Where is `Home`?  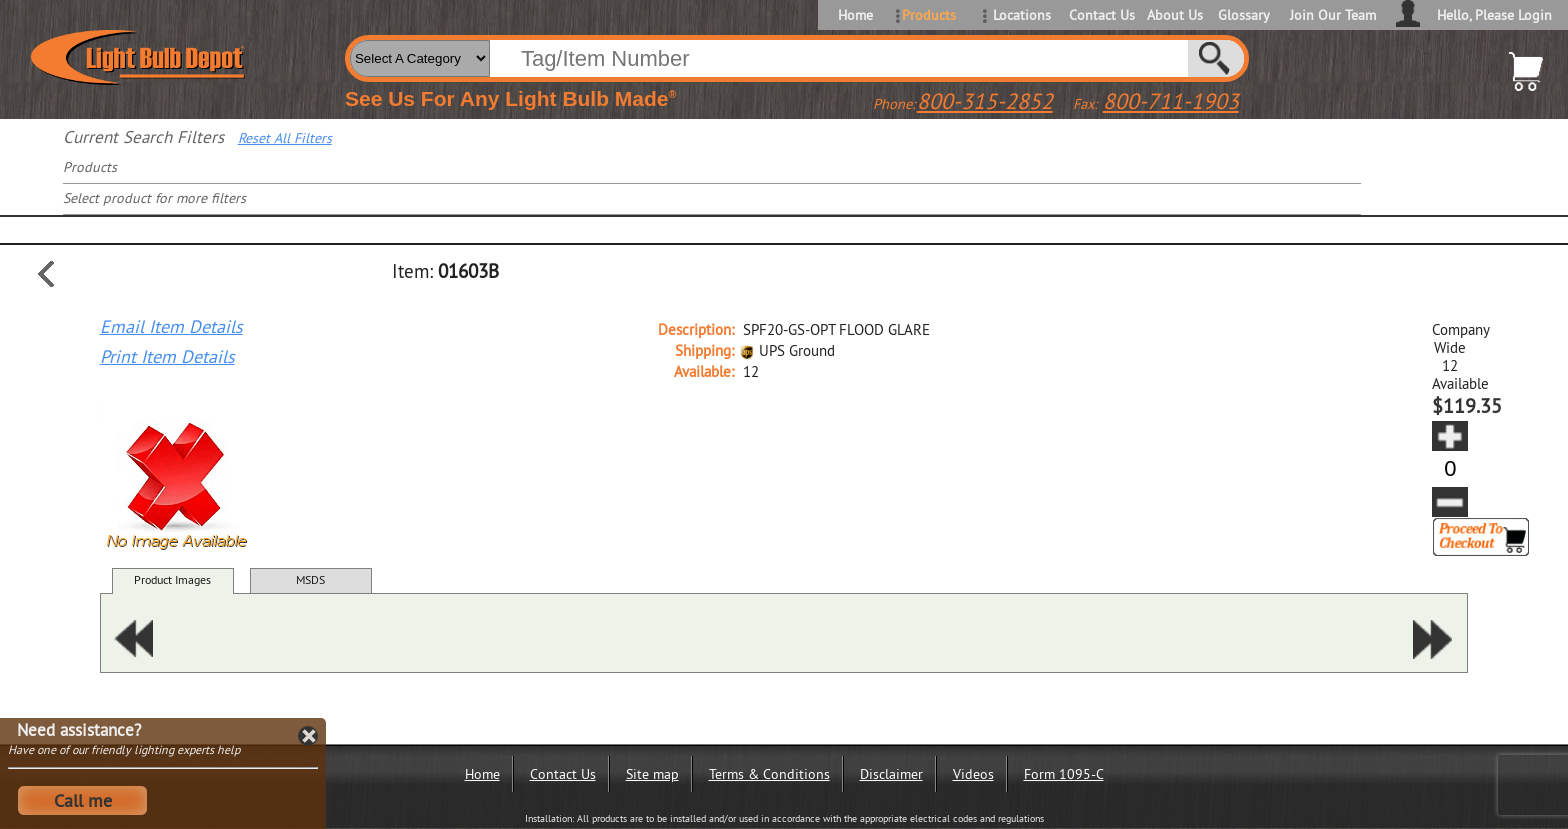 Home is located at coordinates (855, 15).